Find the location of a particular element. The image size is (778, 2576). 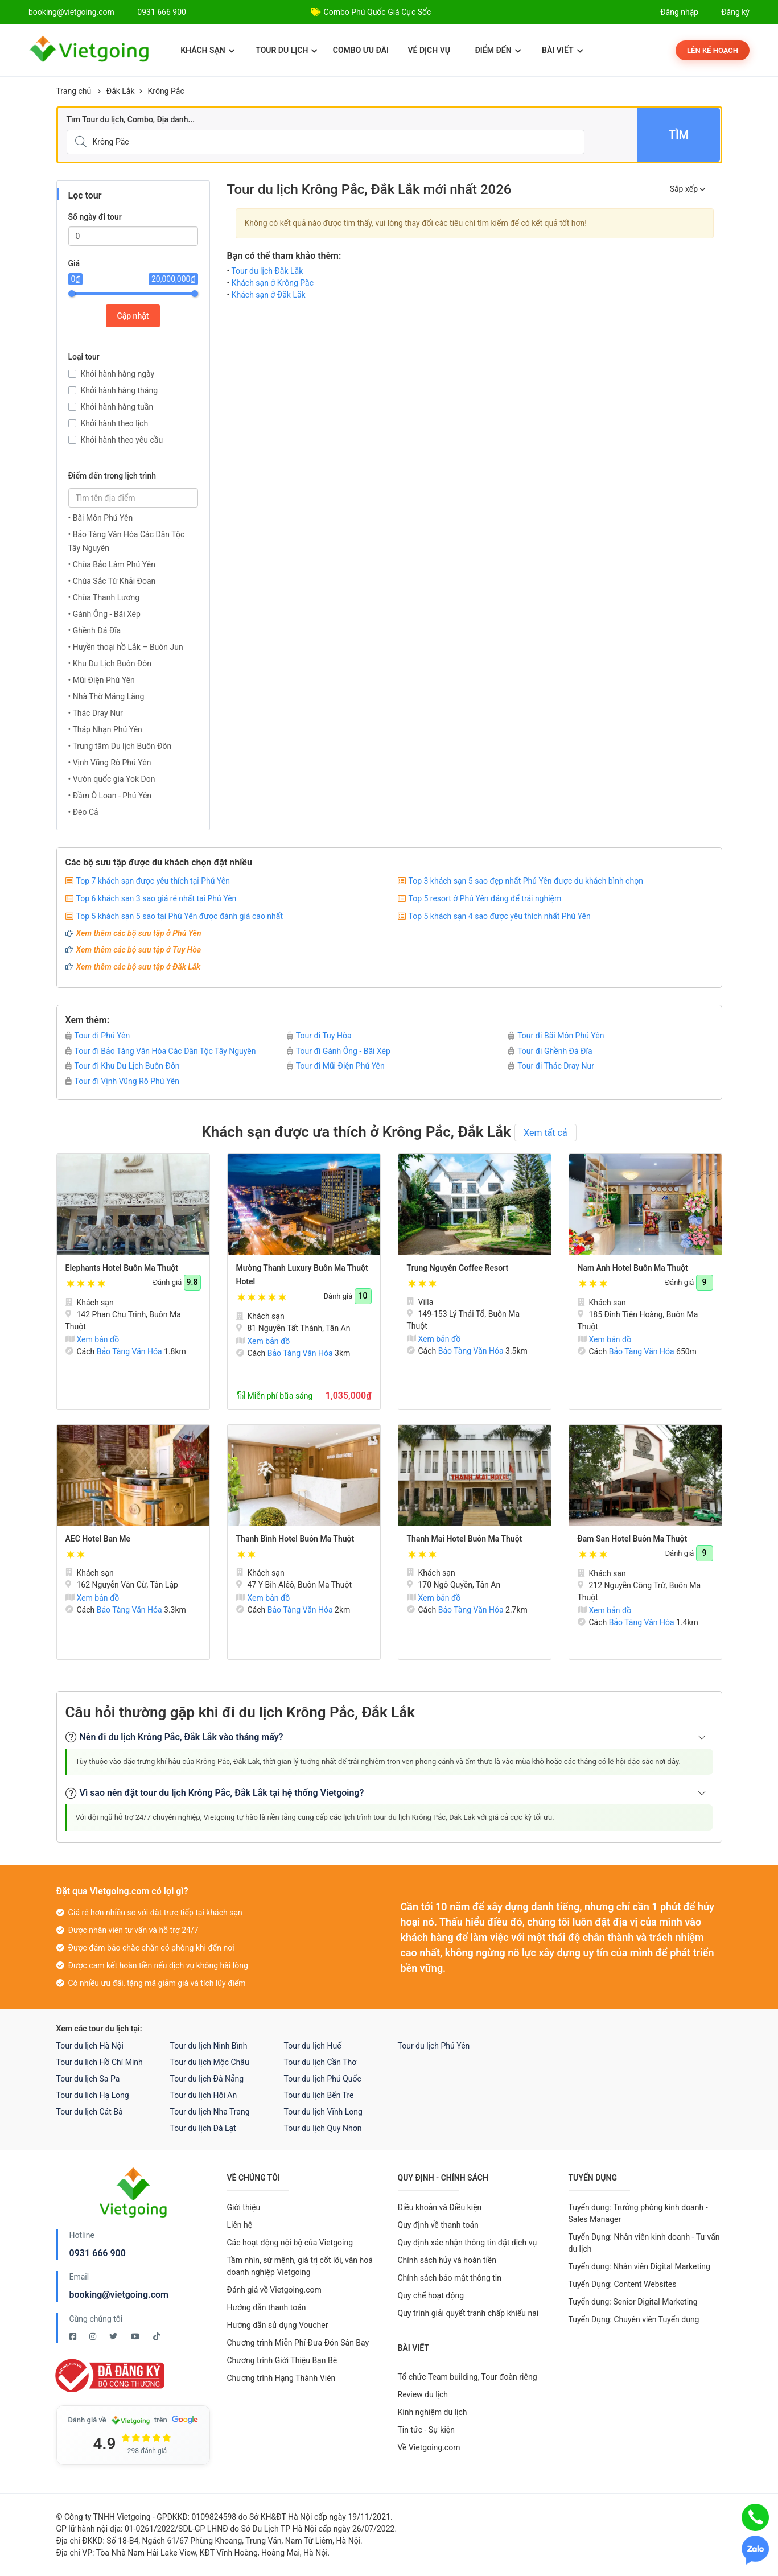

Tầm nhìn, sứ mệnh, giá trị cốt lõi, văn hoá doanh nghiệp Vietgoing is located at coordinates (300, 2266).